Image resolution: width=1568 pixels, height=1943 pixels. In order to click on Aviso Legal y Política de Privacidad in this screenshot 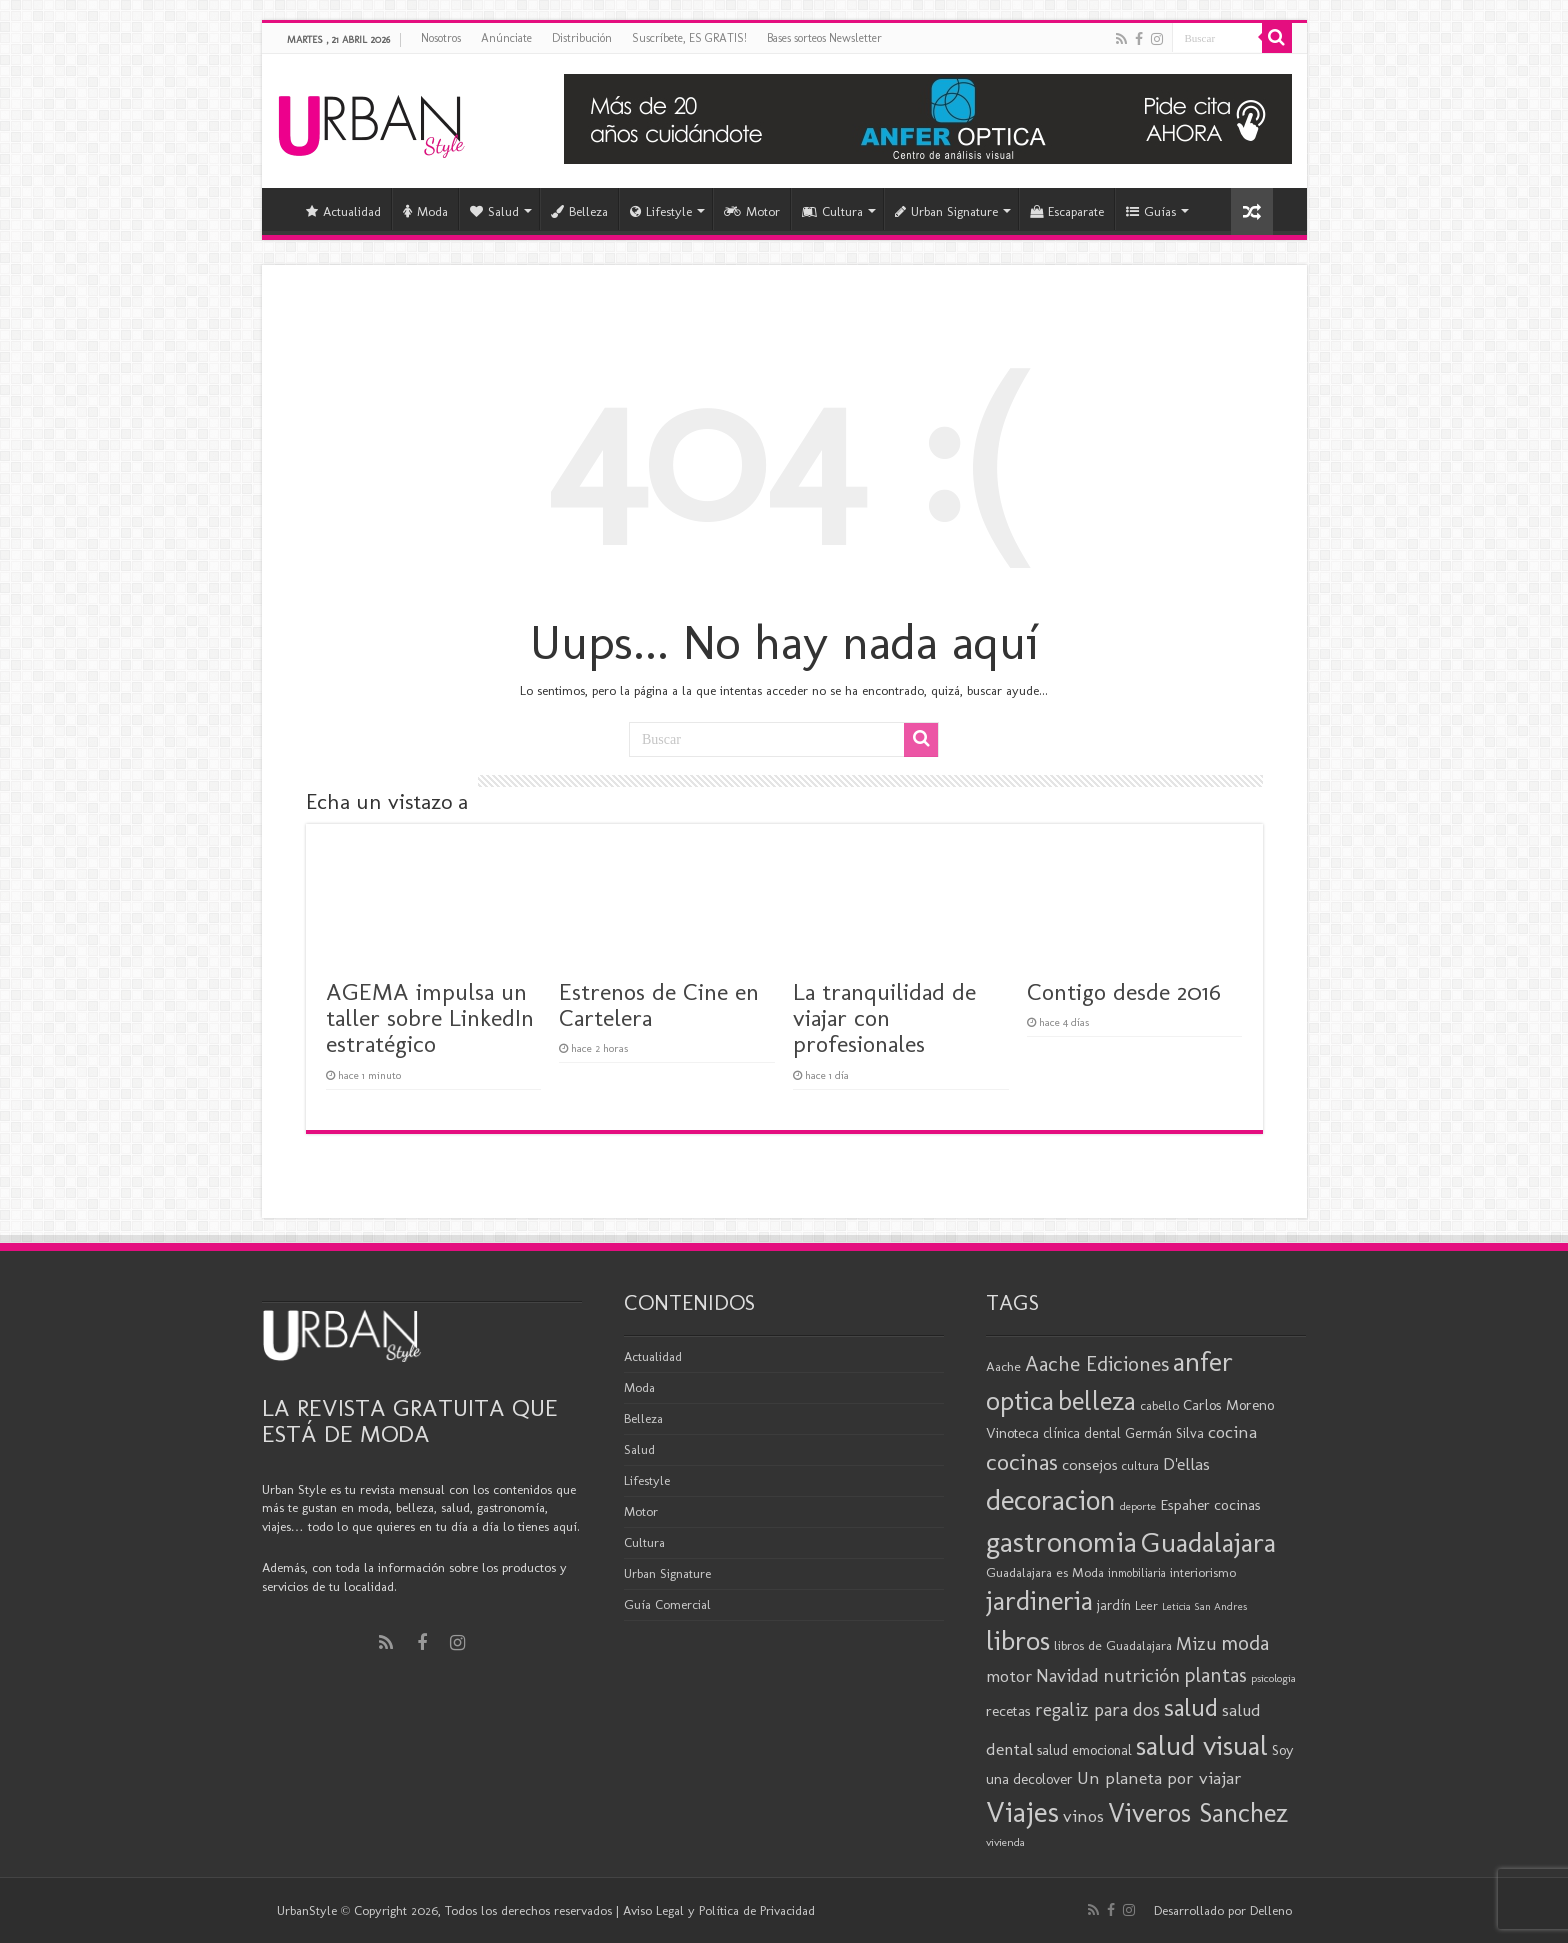, I will do `click(719, 1910)`.